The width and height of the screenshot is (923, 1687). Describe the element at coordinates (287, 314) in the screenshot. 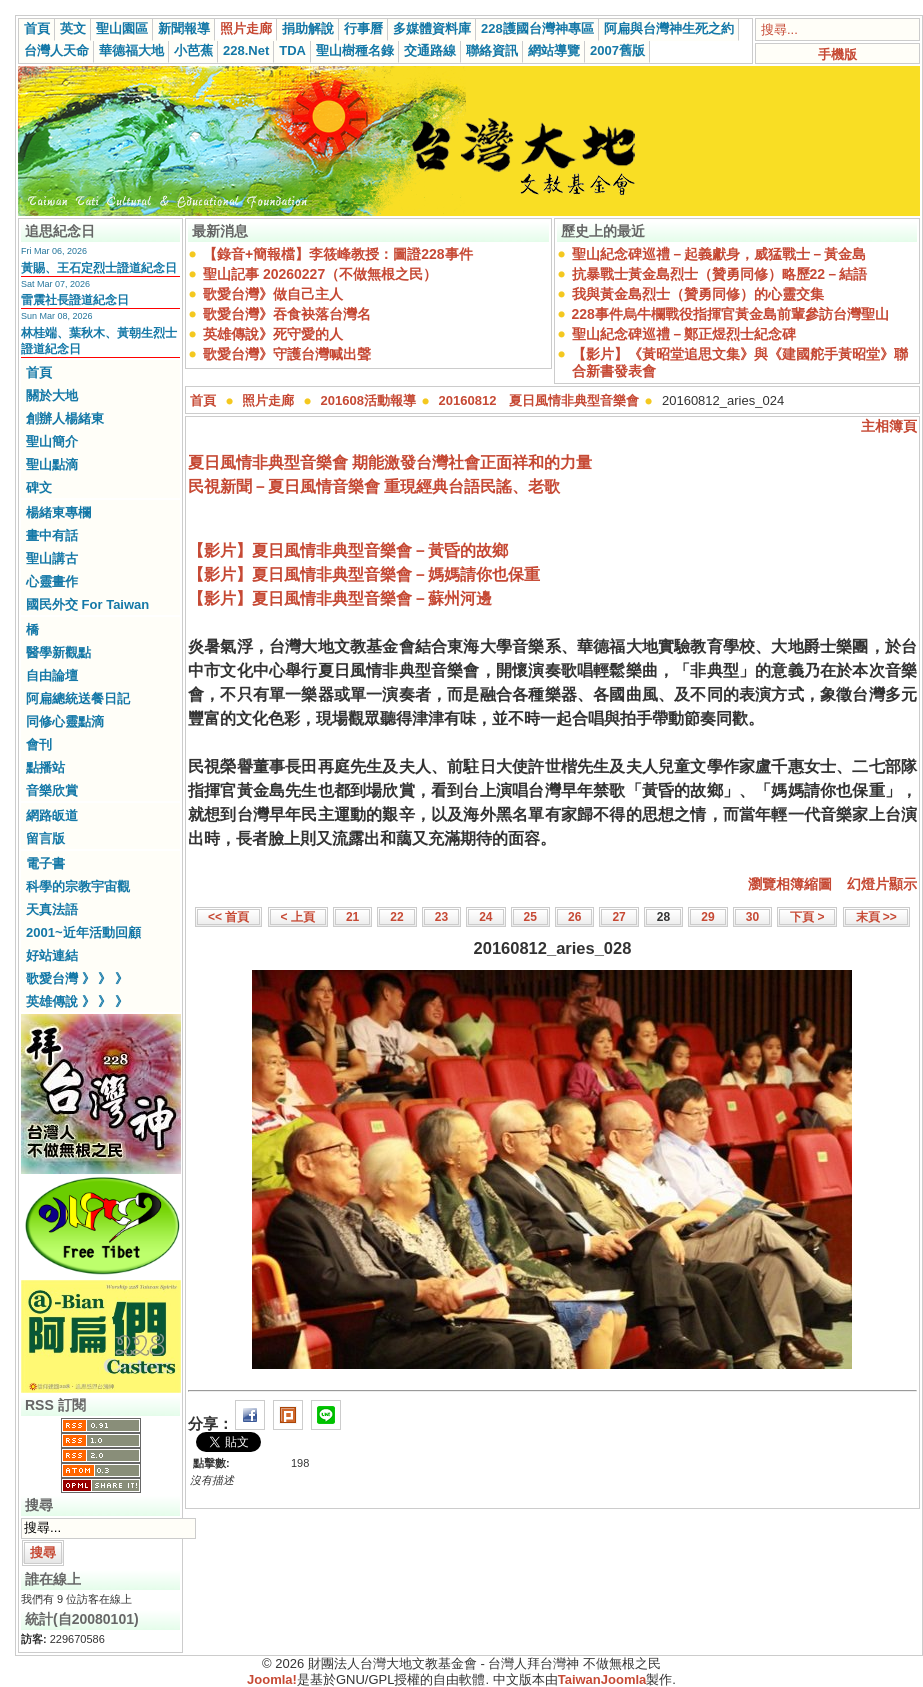

I see `歌愛台灣》吞食袂落台灣名` at that location.